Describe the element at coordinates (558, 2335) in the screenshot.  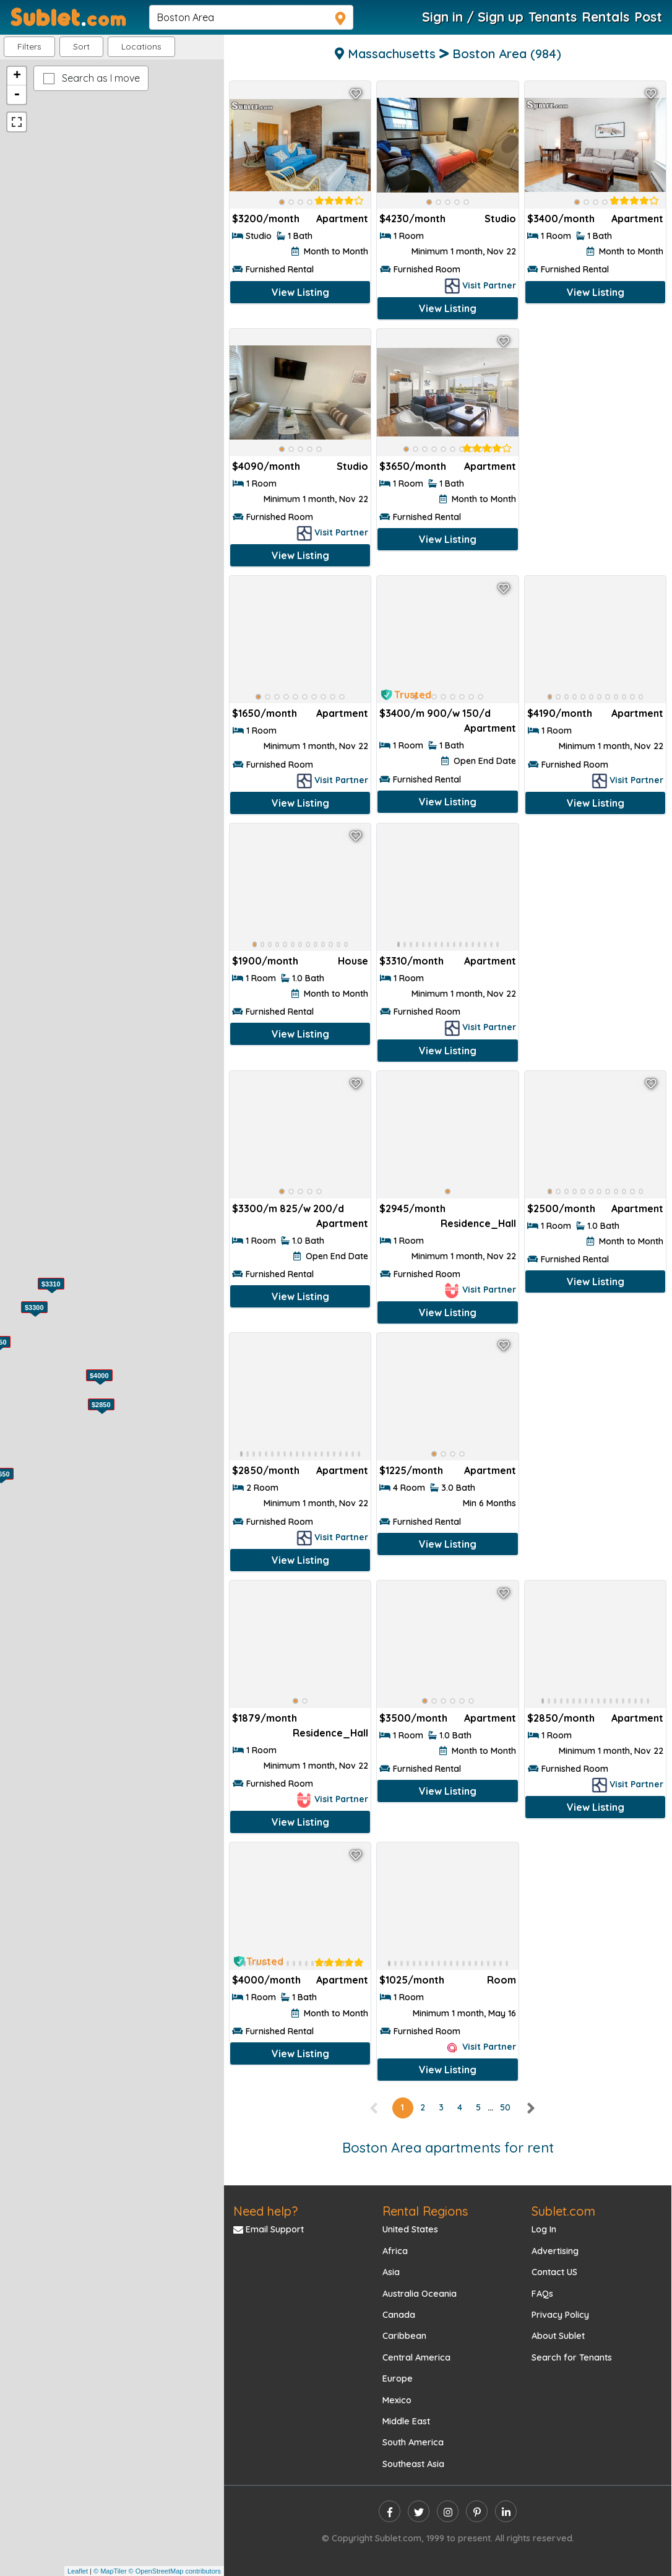
I see `About Sublet` at that location.